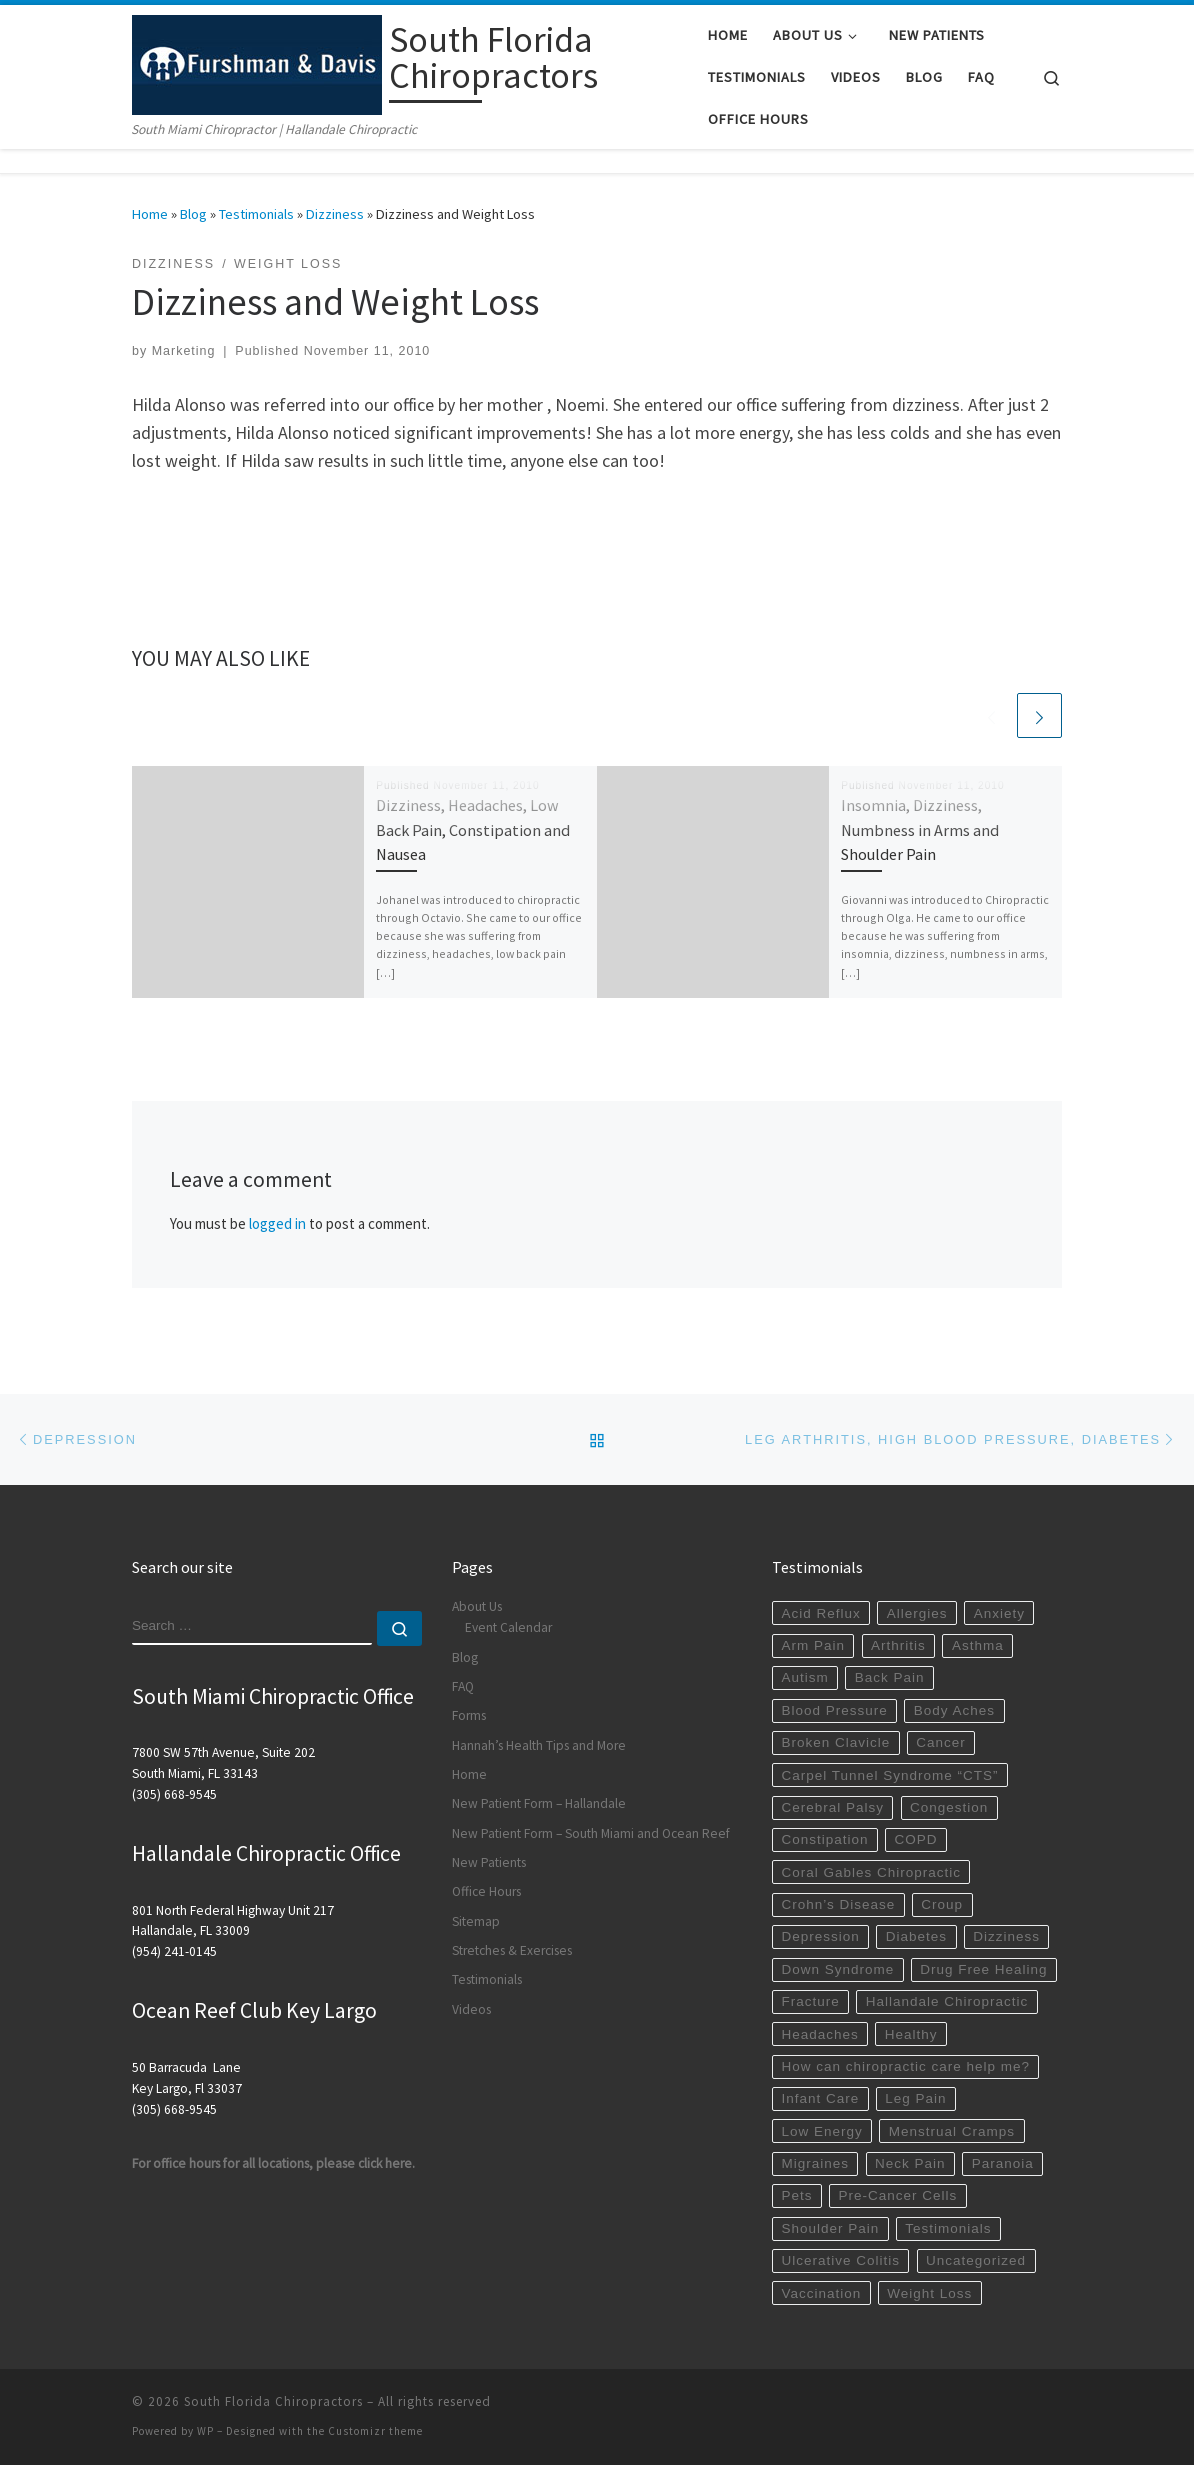 The height and width of the screenshot is (2465, 1194). I want to click on Testimonials, so click(256, 214).